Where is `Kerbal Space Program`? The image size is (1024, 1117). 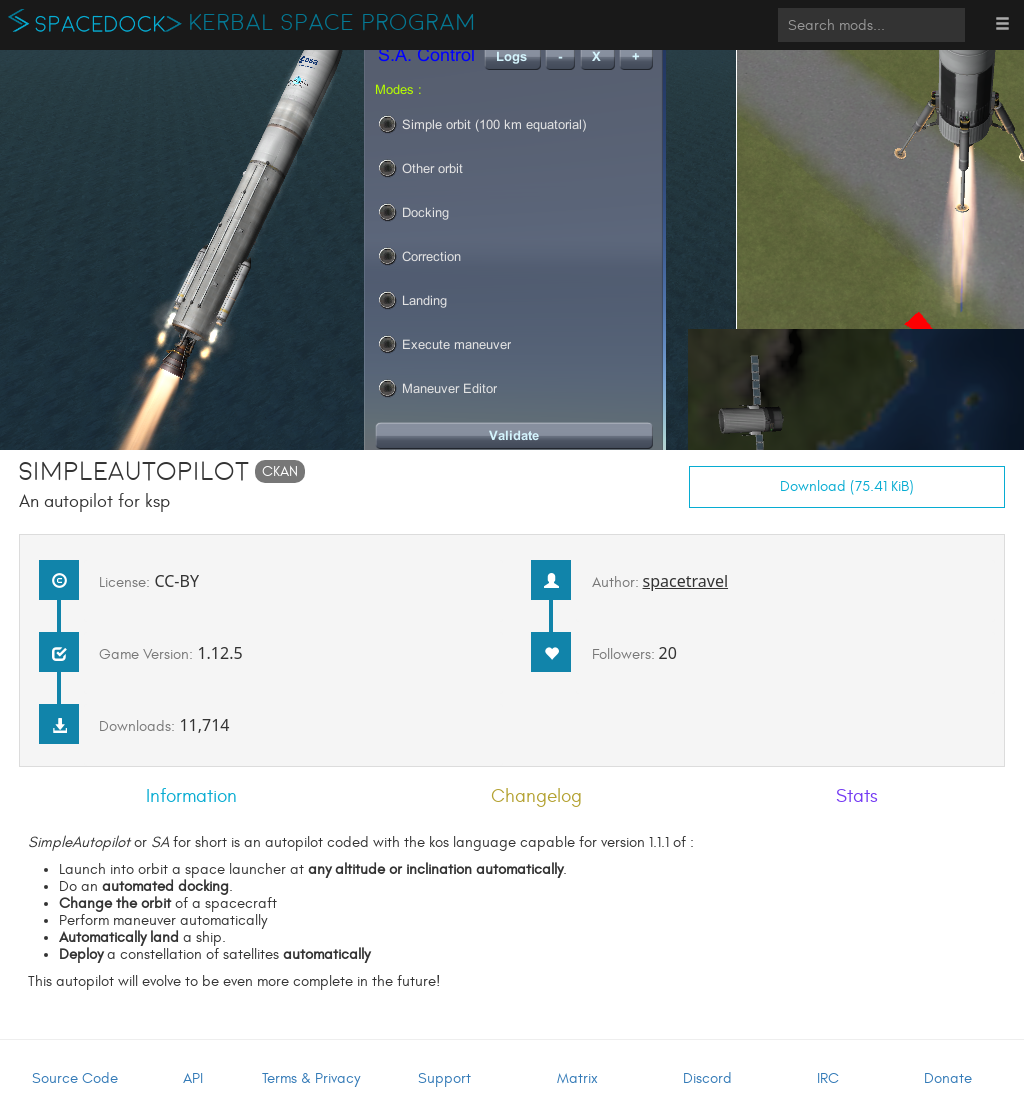
Kerbal Space Program is located at coordinates (332, 23).